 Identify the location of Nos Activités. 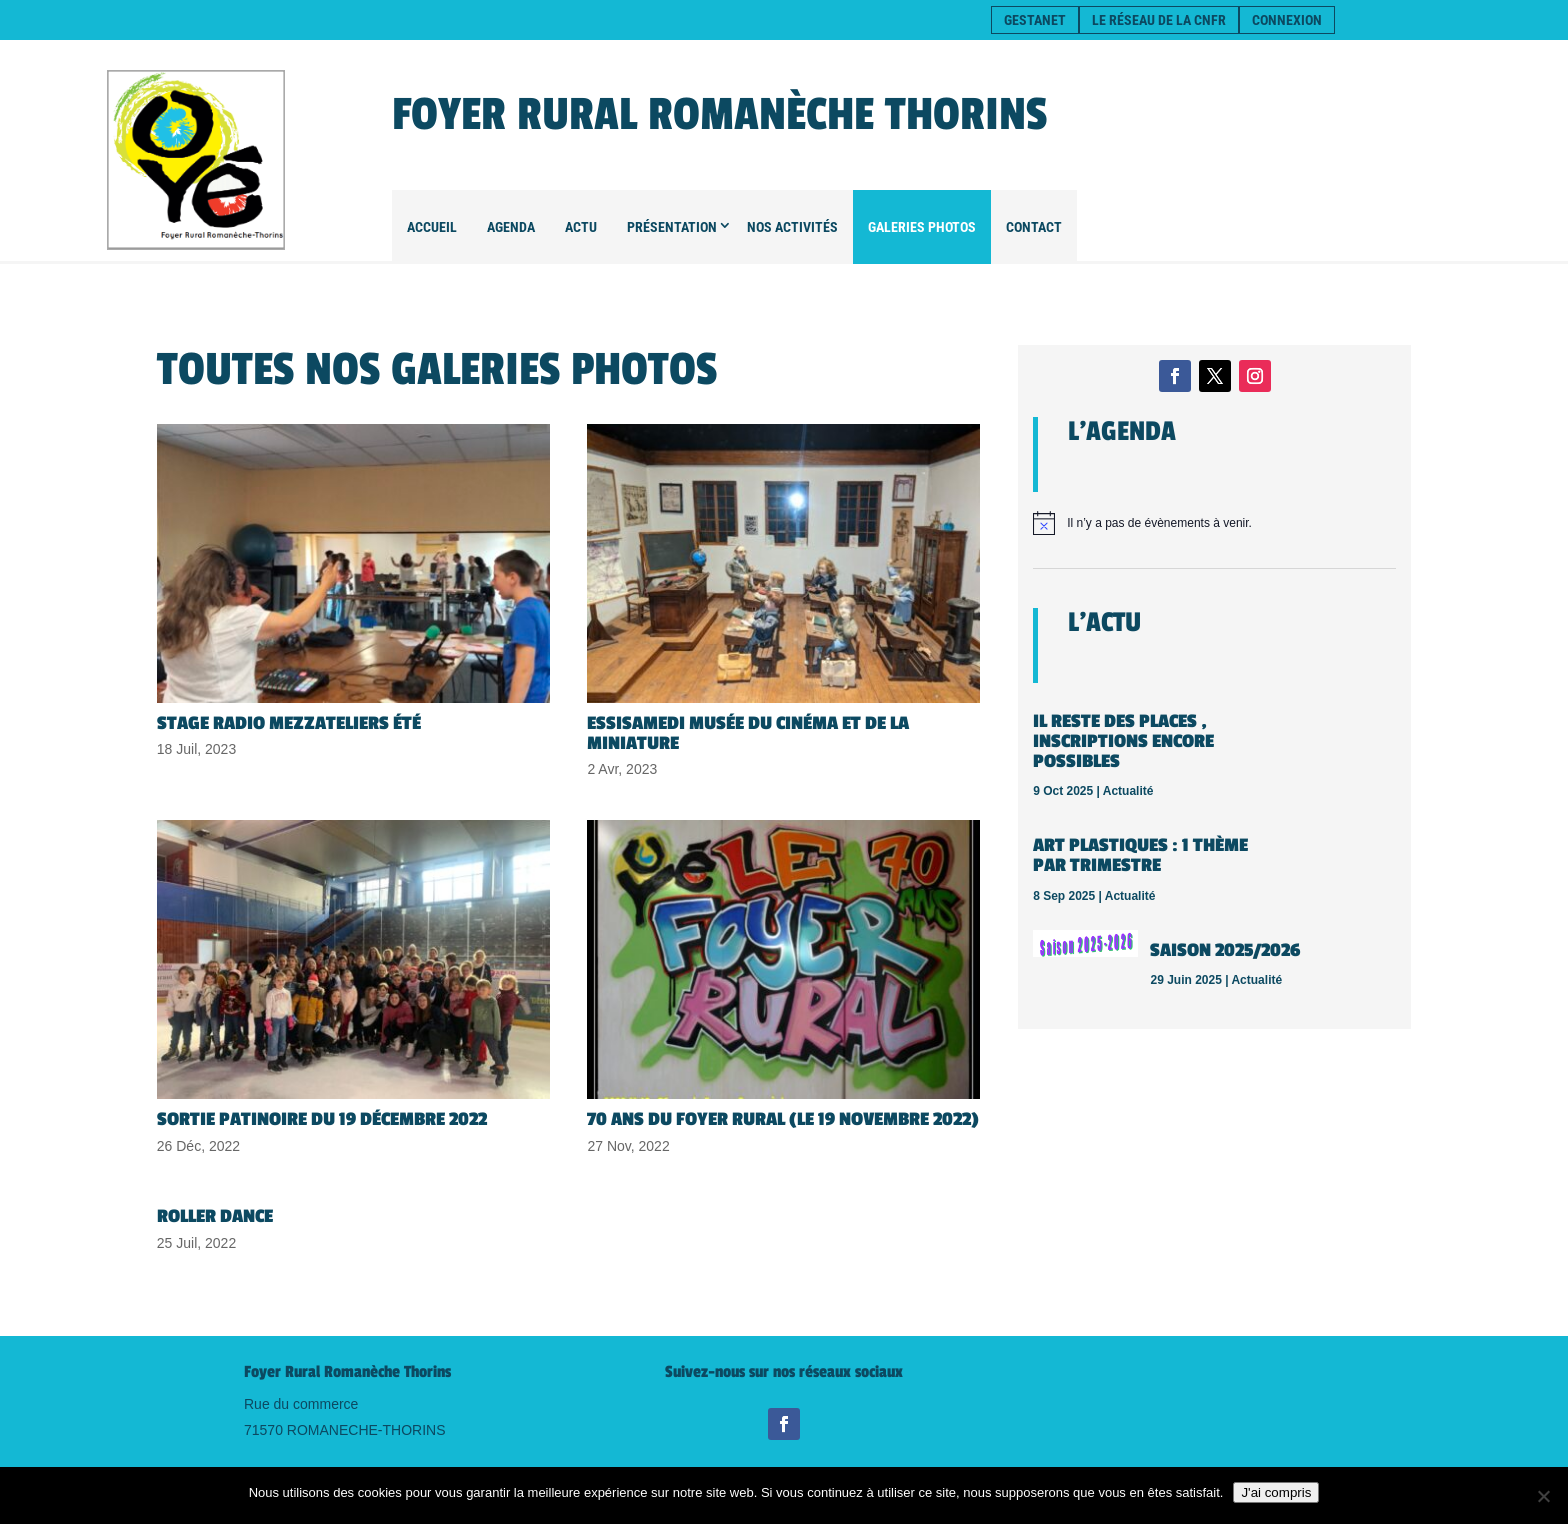
(792, 227).